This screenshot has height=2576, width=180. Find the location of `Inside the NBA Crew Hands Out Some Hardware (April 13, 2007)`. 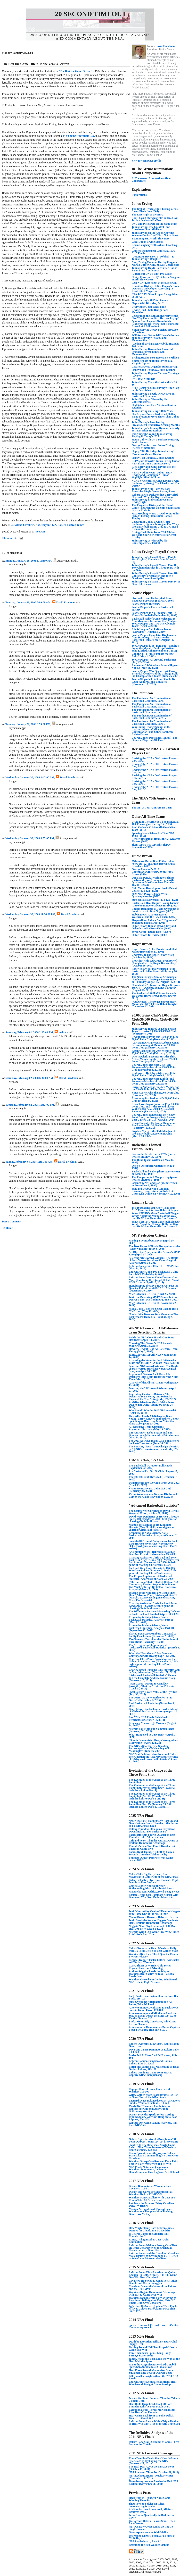

Inside the NBA Crew Hands Out Some Hardware (April 13, 2007) is located at coordinates (151, 1338).